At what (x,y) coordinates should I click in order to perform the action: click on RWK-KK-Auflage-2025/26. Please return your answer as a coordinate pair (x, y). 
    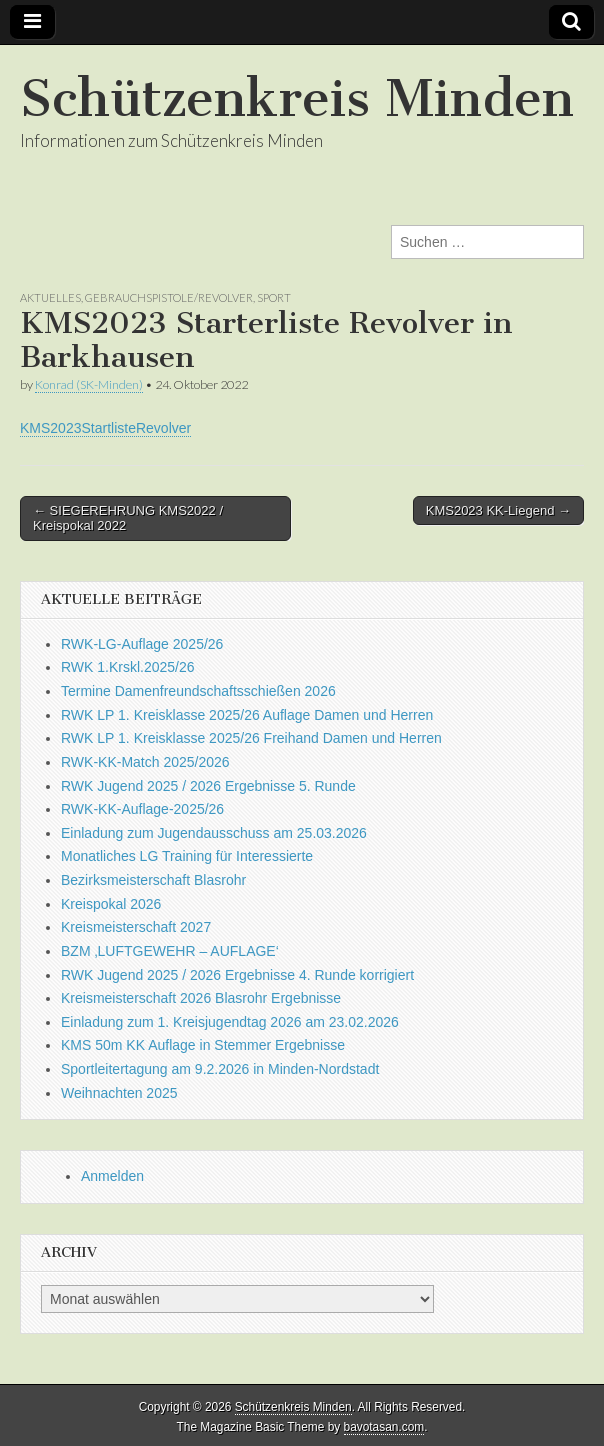
    Looking at the image, I should click on (142, 809).